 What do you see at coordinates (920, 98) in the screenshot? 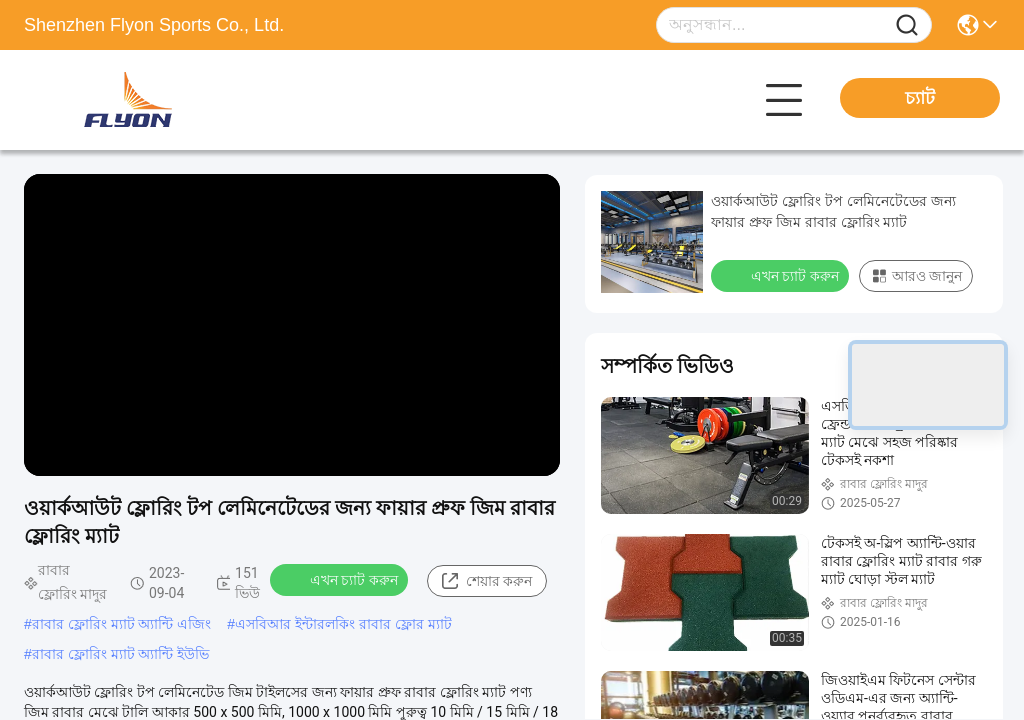
I see `চ্যাট` at bounding box center [920, 98].